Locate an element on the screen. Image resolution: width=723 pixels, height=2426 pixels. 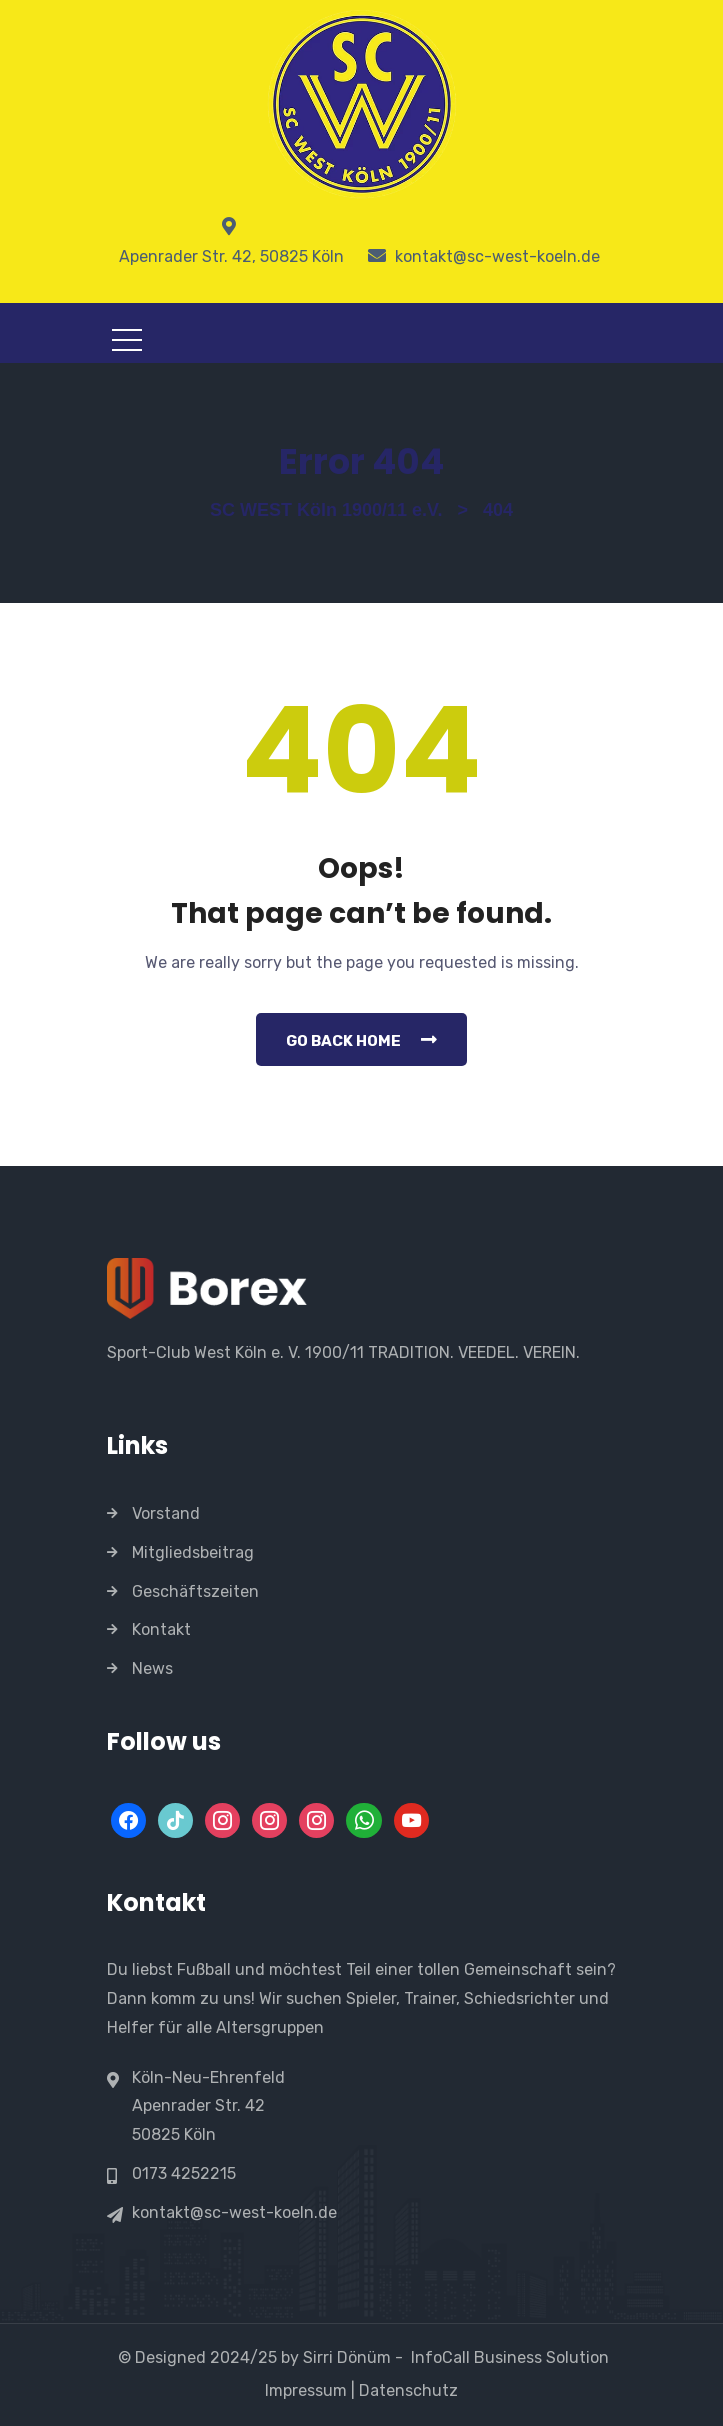
Kontakt is located at coordinates (161, 1629).